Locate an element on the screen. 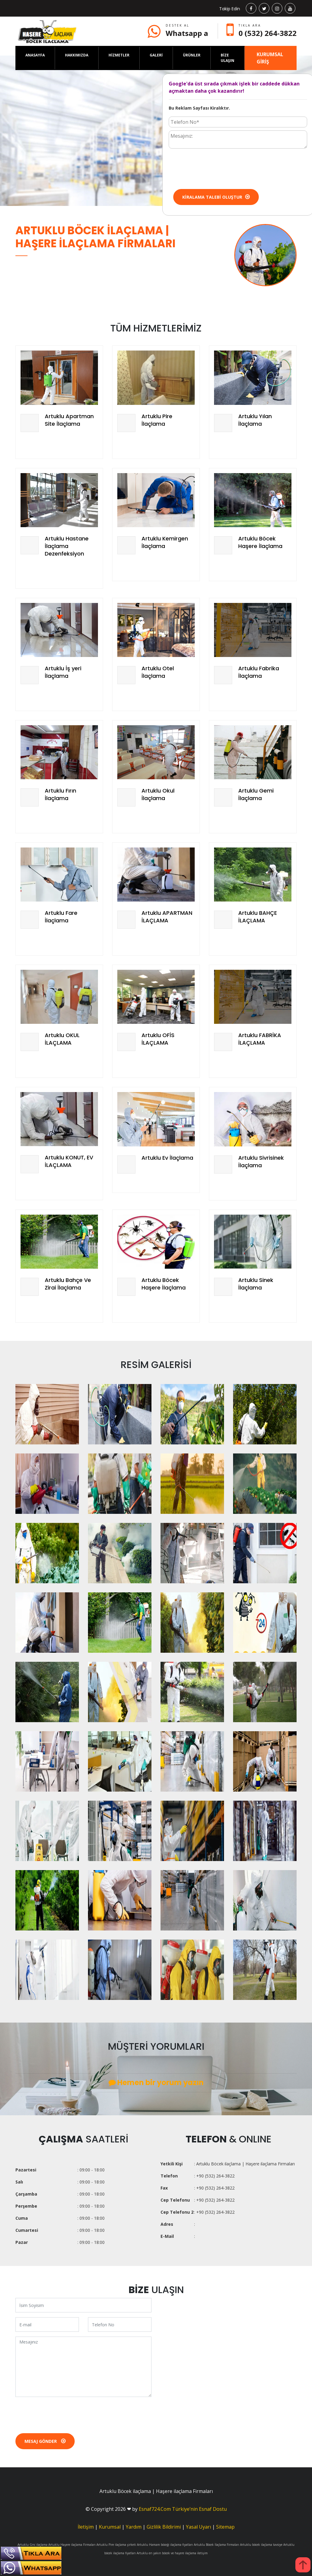 This screenshot has height=2576, width=312. Kurumsal is located at coordinates (110, 2526).